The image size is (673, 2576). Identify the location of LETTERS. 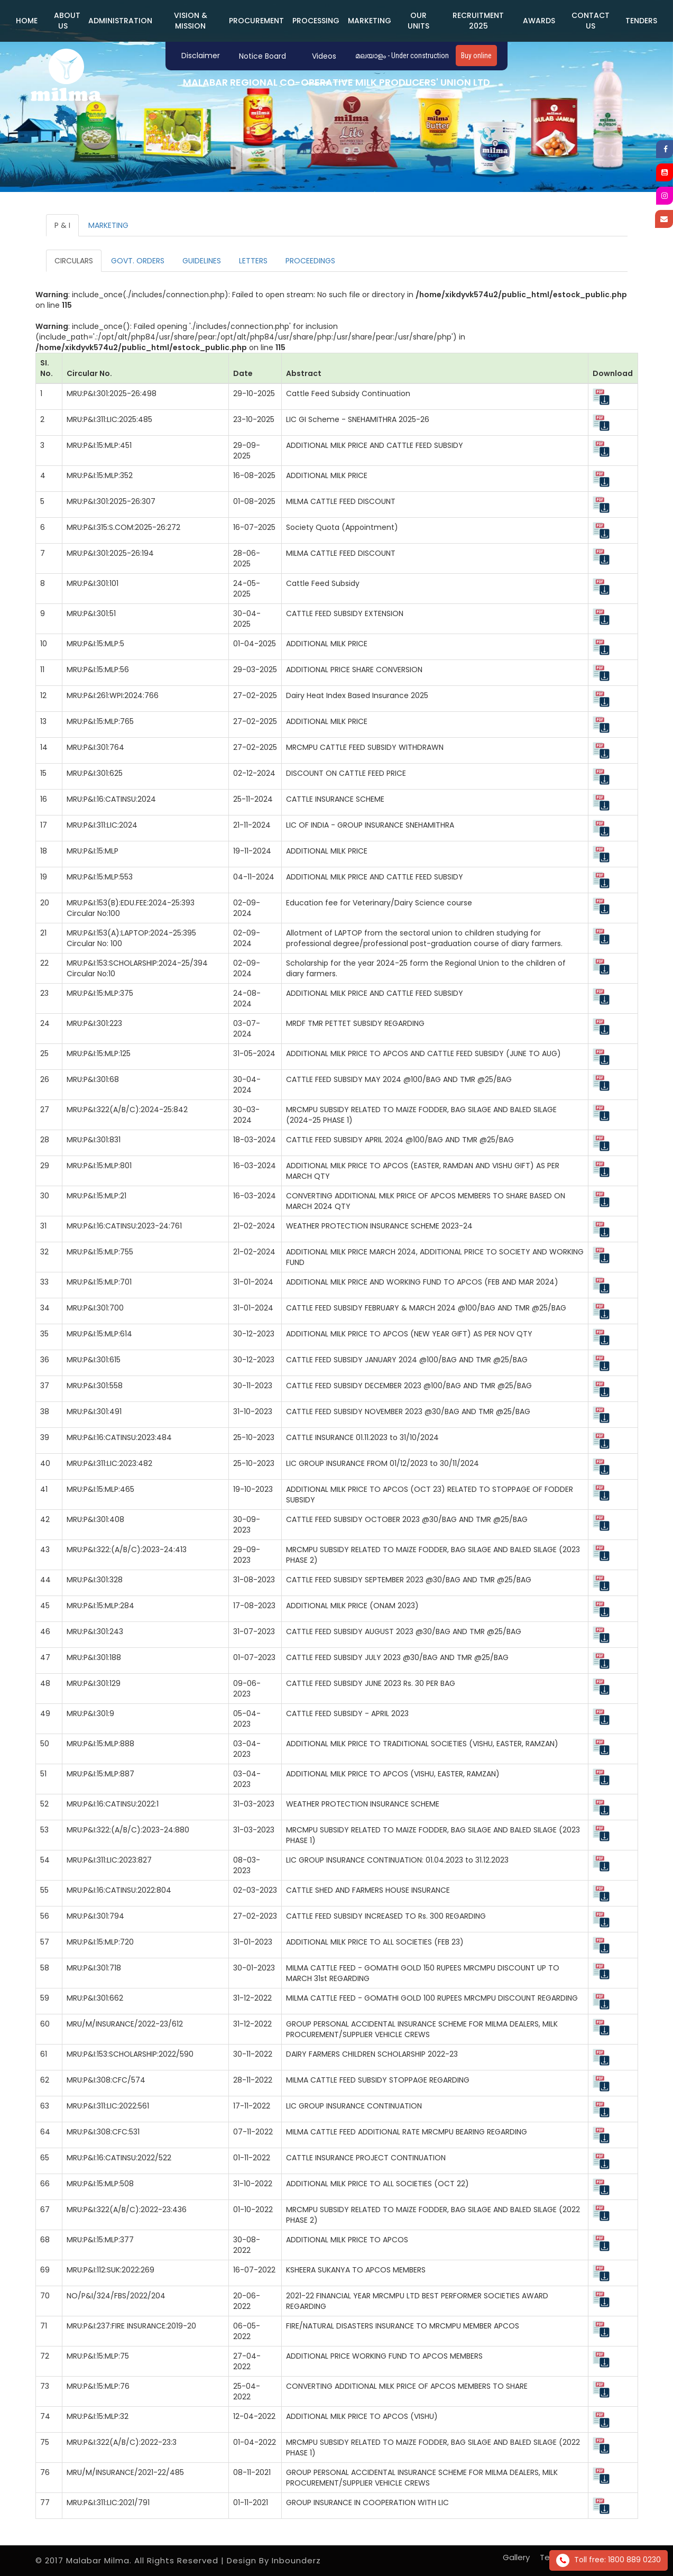
(253, 260).